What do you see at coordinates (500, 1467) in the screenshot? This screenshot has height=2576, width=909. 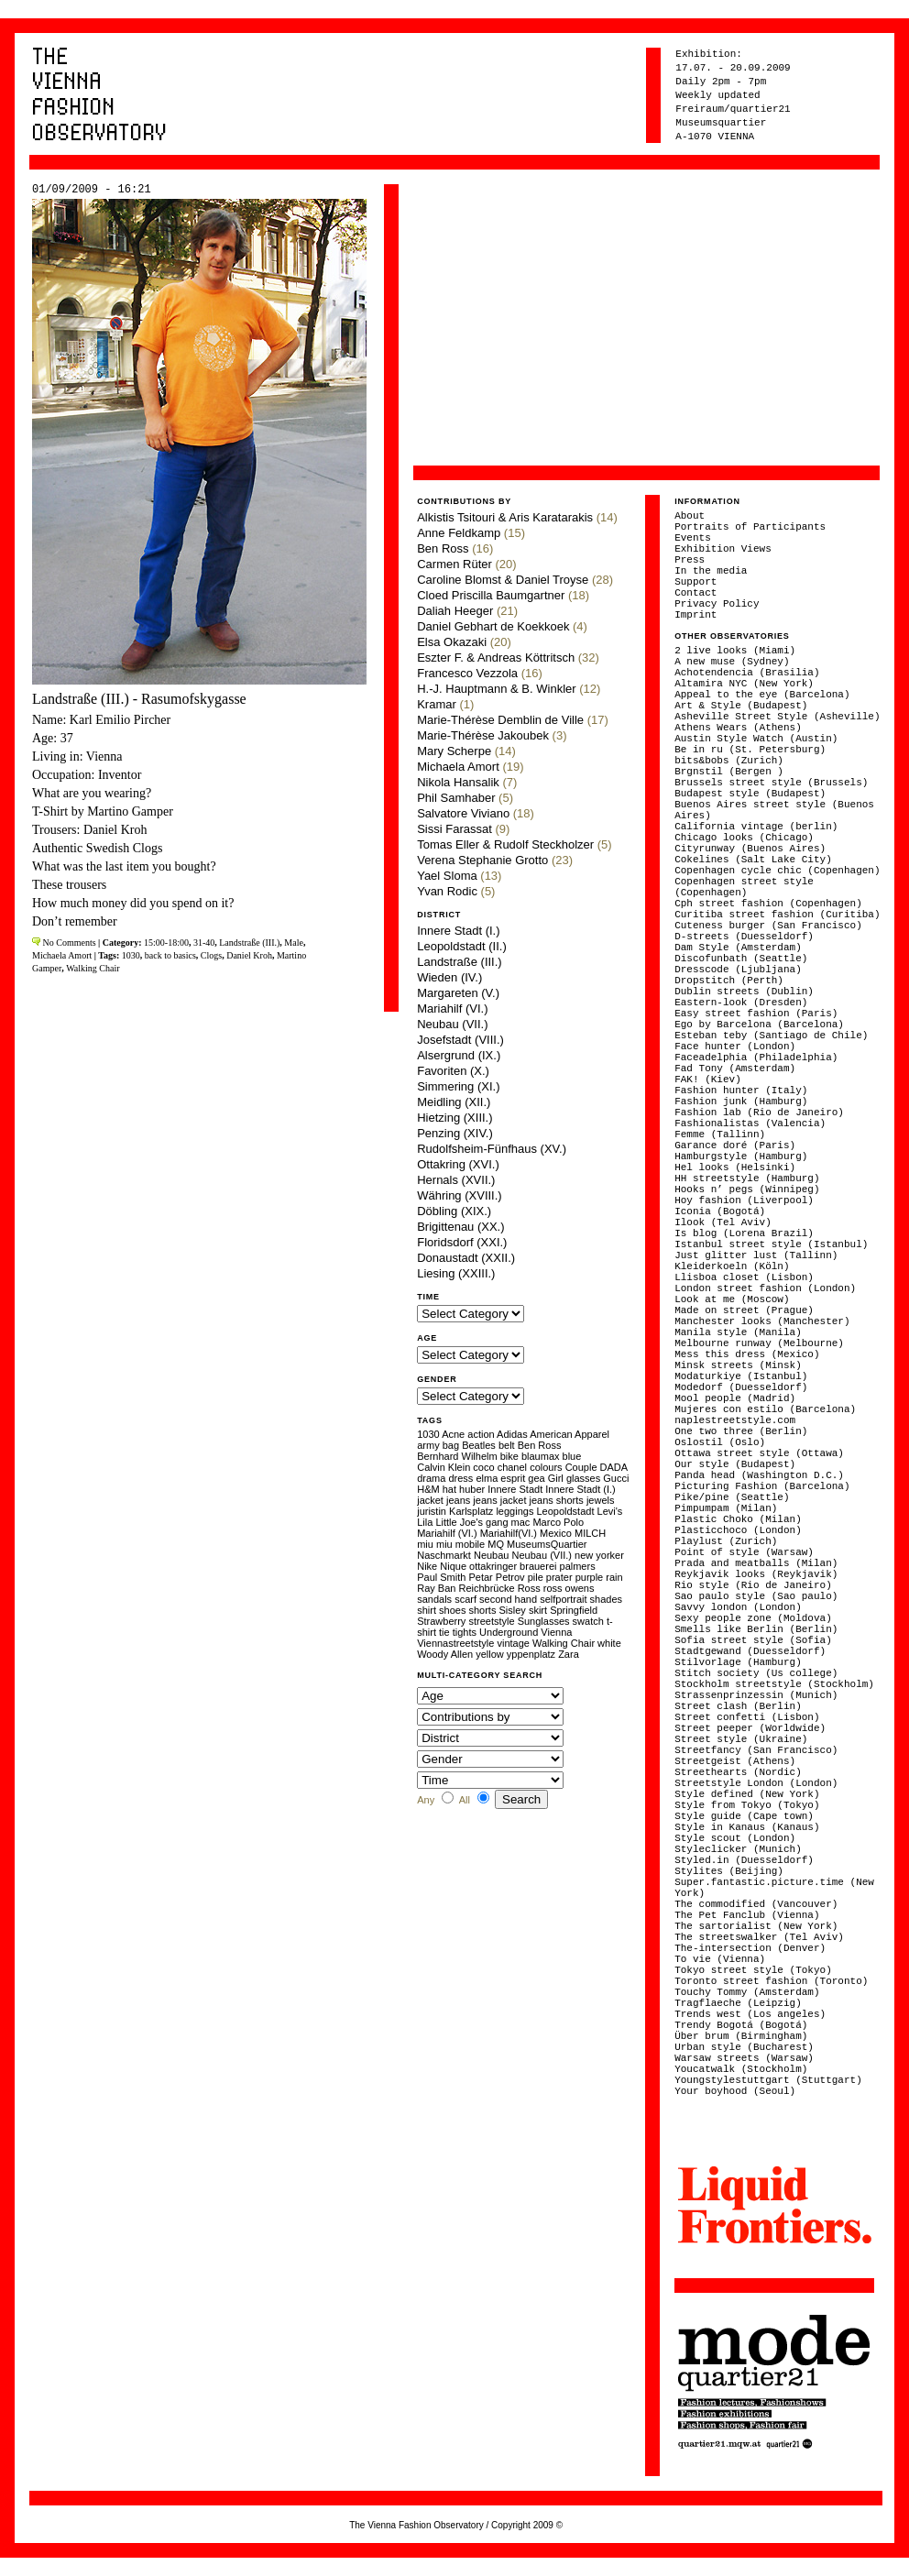 I see `coco chanel` at bounding box center [500, 1467].